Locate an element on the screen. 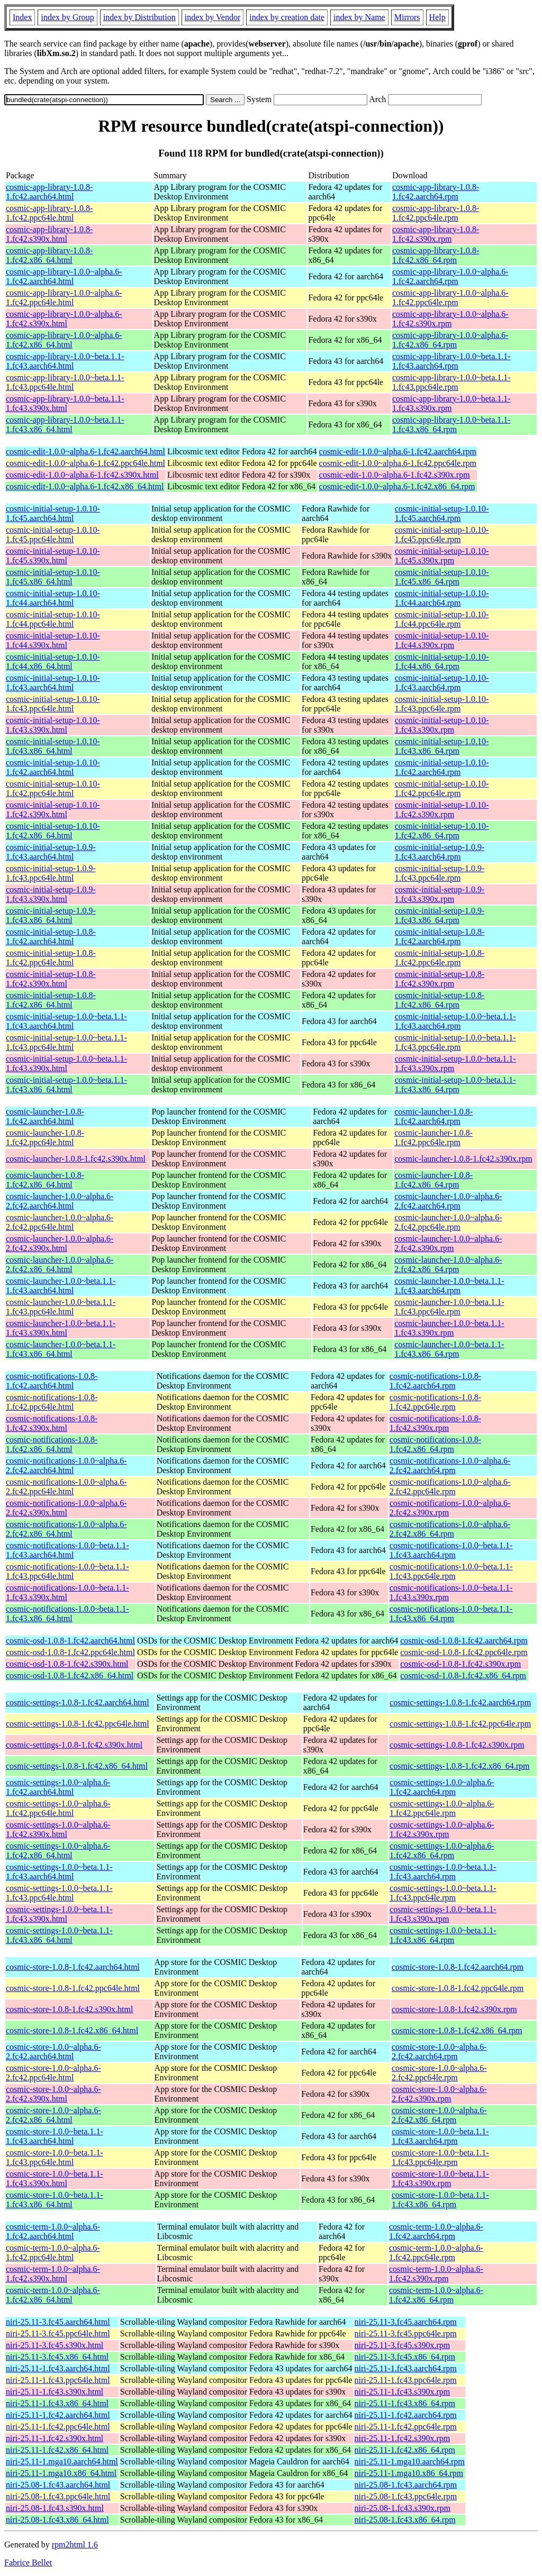 The image size is (542, 2576). cosmic-osd-1.0.8-1.fc42.aarch64.rpm is located at coordinates (463, 1640).